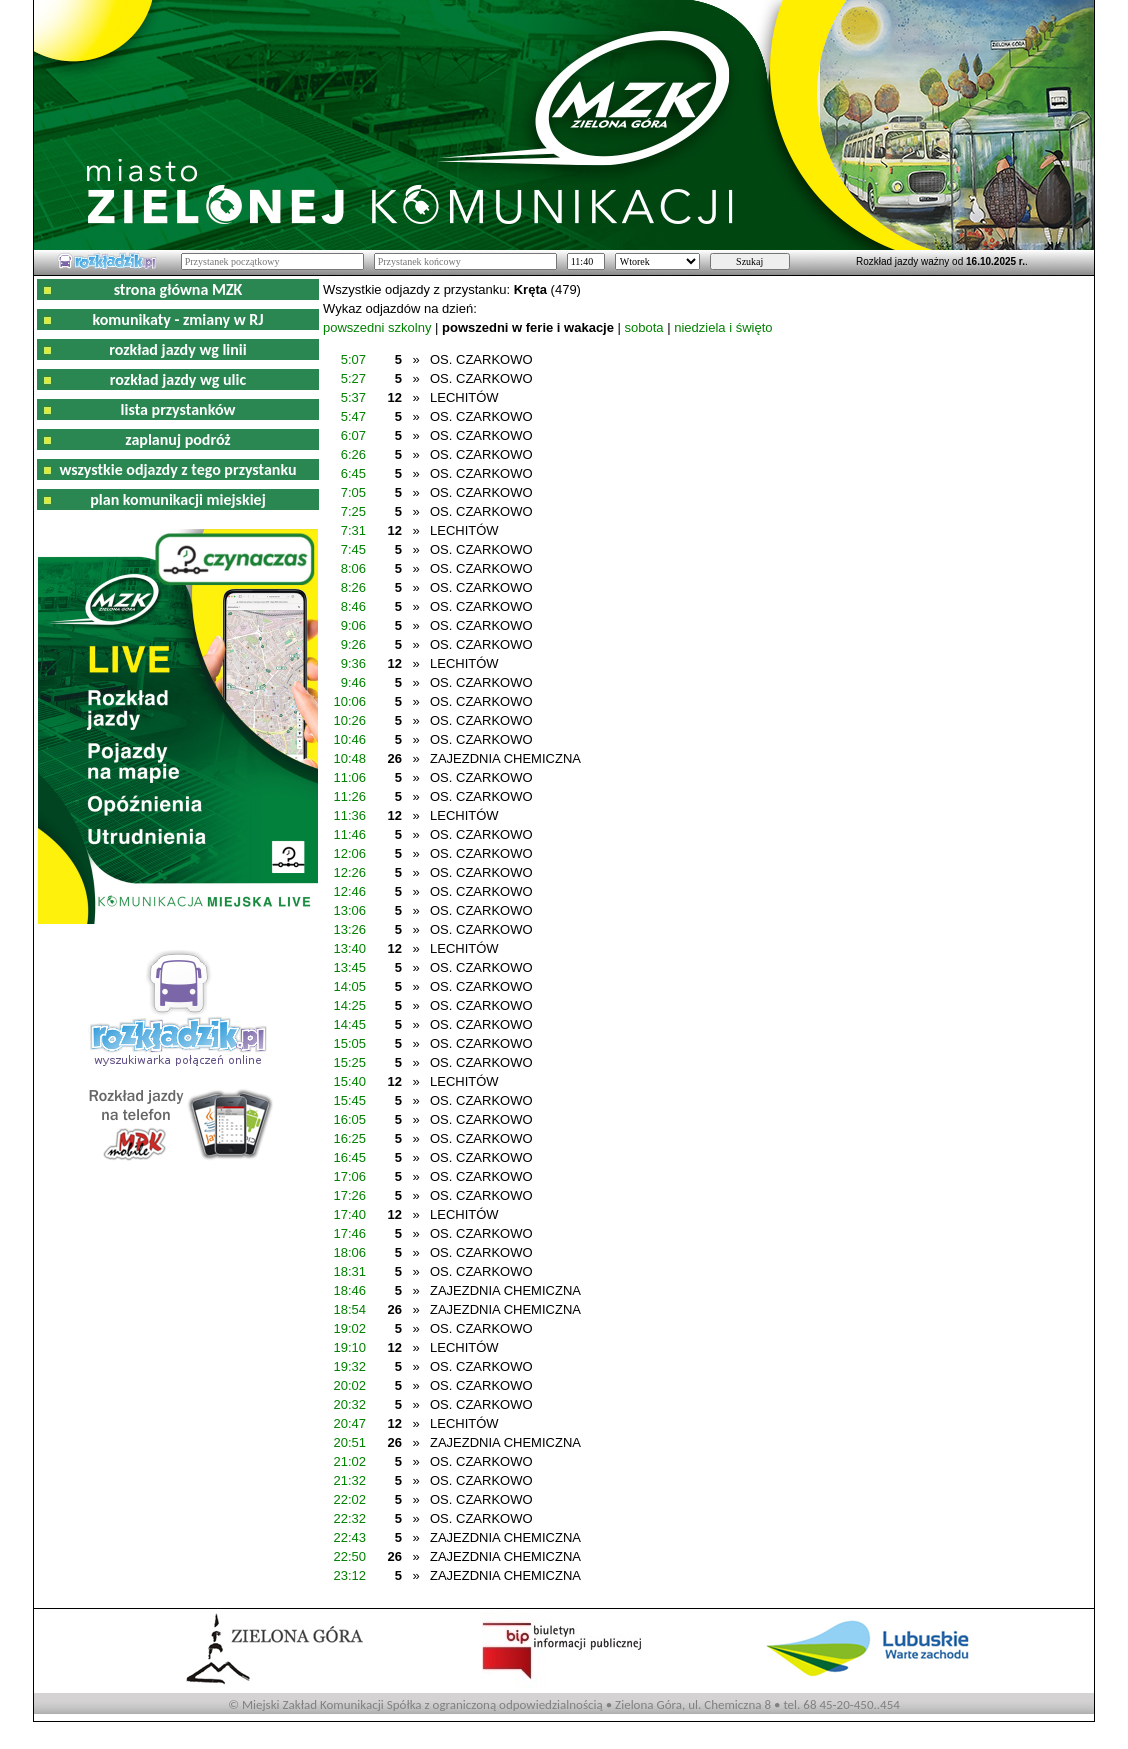  Describe the element at coordinates (353, 530) in the screenshot. I see `7:31` at that location.